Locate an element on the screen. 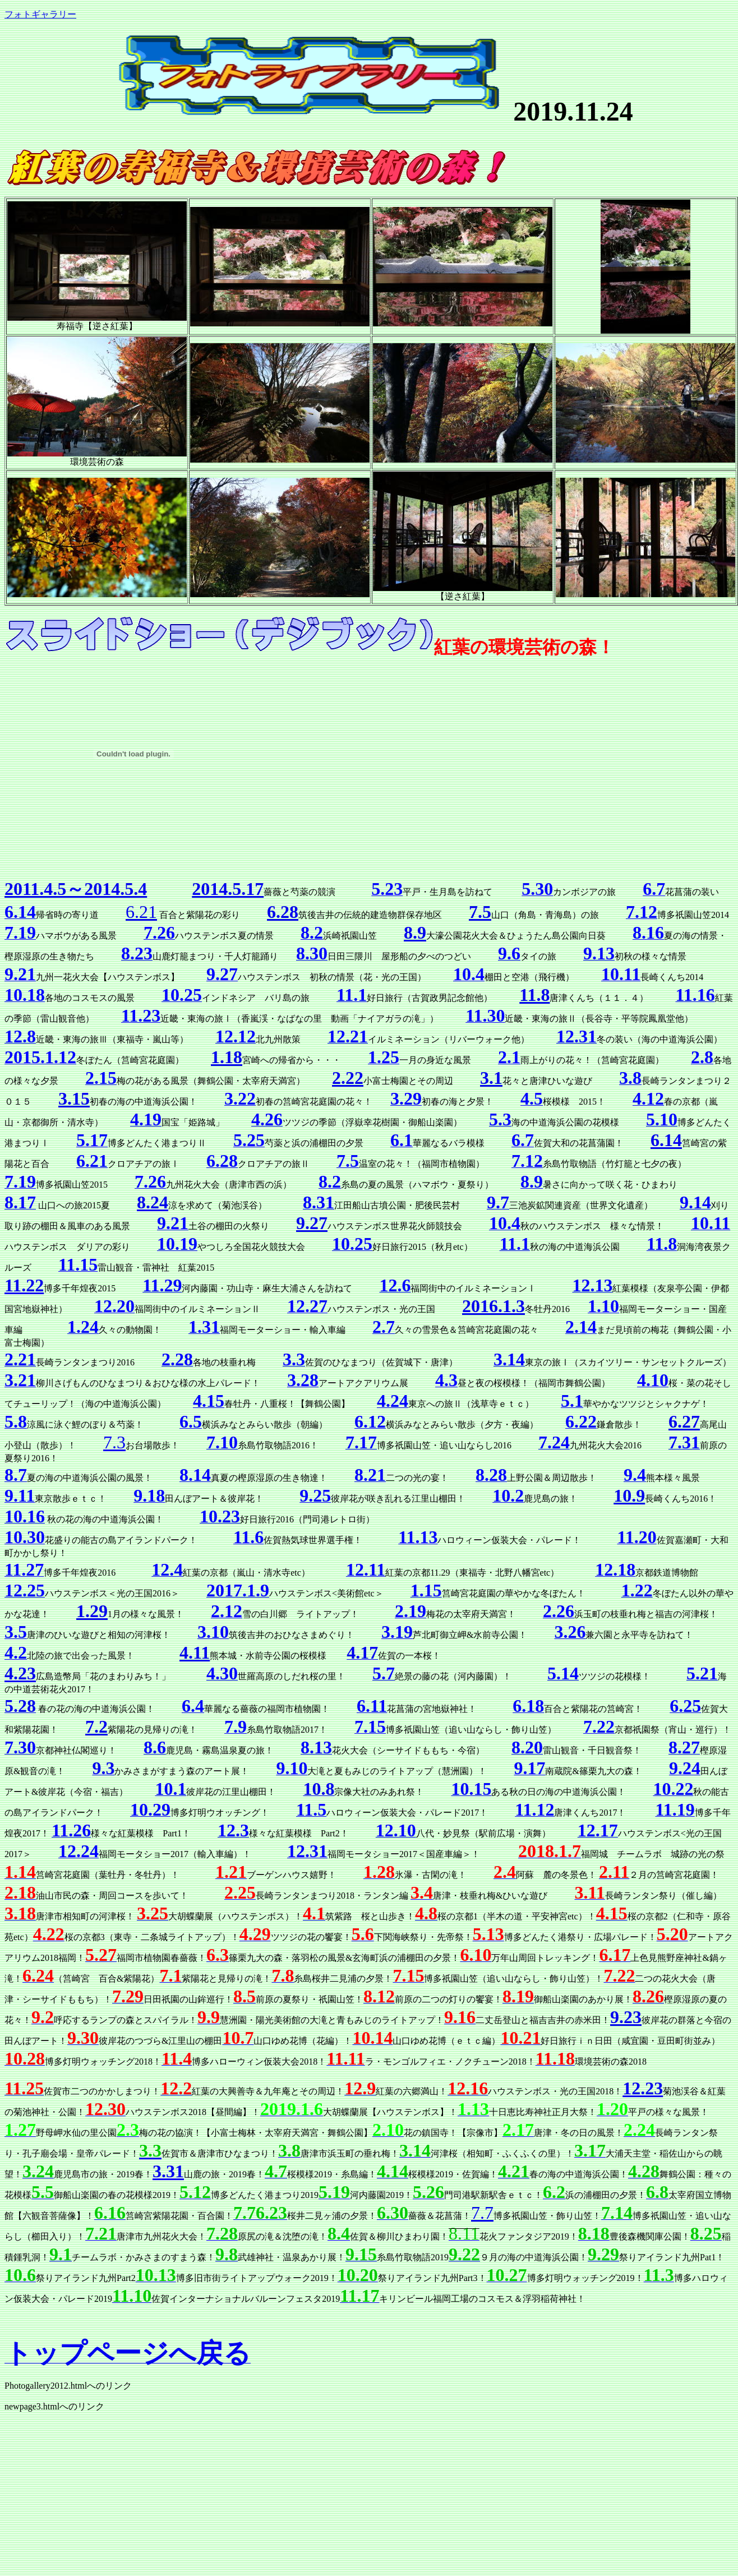 The height and width of the screenshot is (2576, 738). 3.15 is located at coordinates (74, 1098).